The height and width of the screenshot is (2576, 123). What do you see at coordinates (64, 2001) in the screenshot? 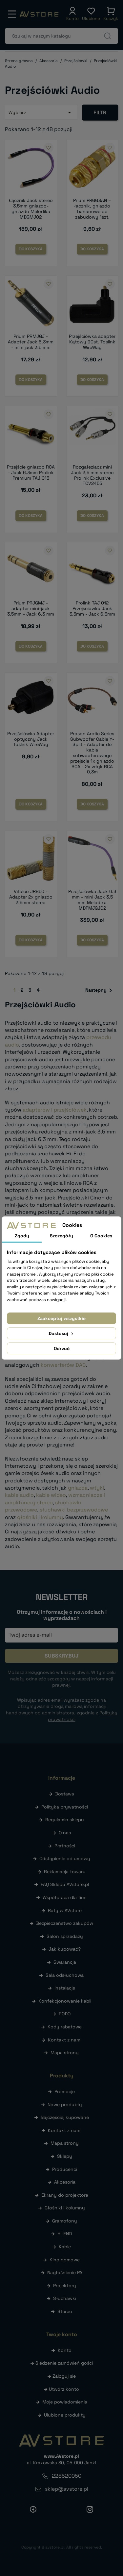
I see `Konfekcjonowanie kabli` at bounding box center [64, 2001].